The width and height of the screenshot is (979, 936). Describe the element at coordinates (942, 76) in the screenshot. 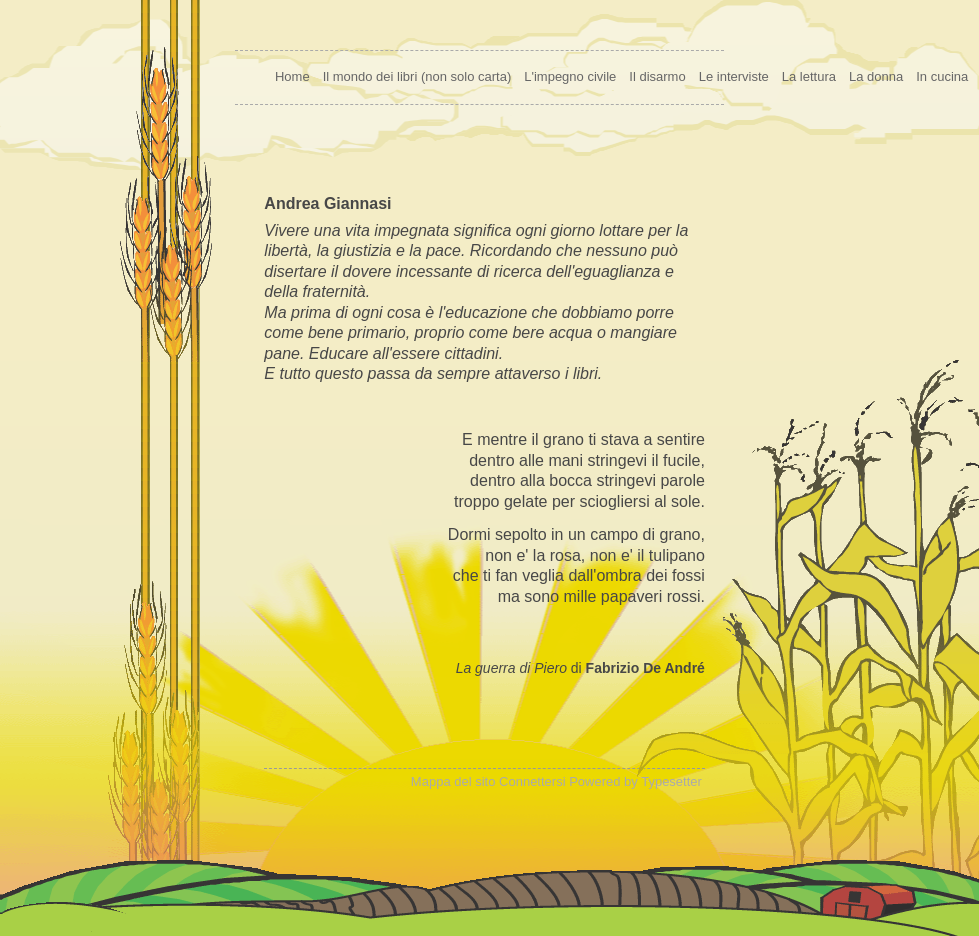

I see `In cucina` at that location.